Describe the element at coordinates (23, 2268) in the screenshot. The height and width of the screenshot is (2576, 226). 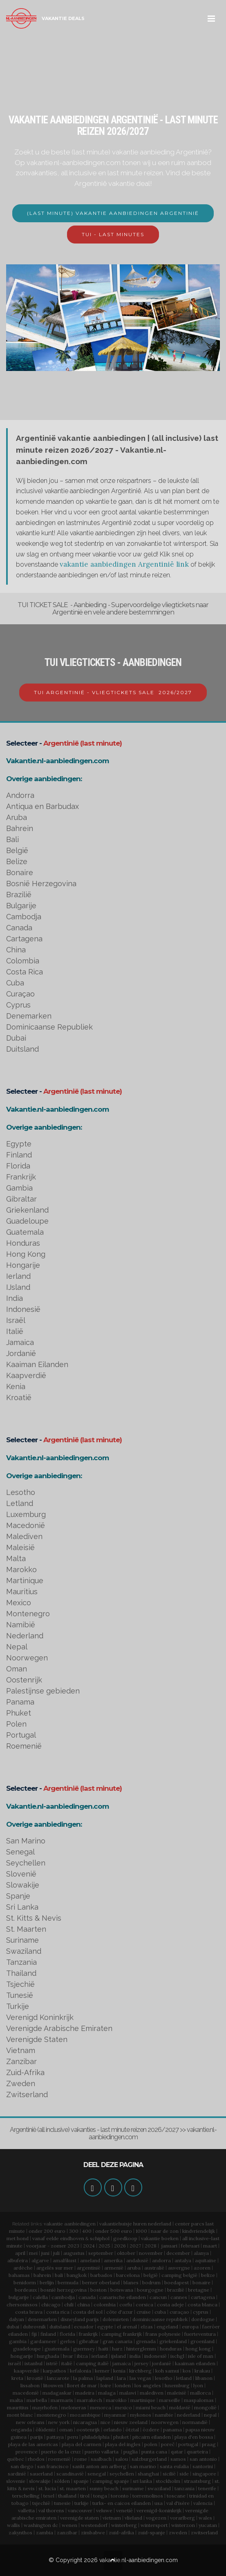
I see `ardèche` at that location.